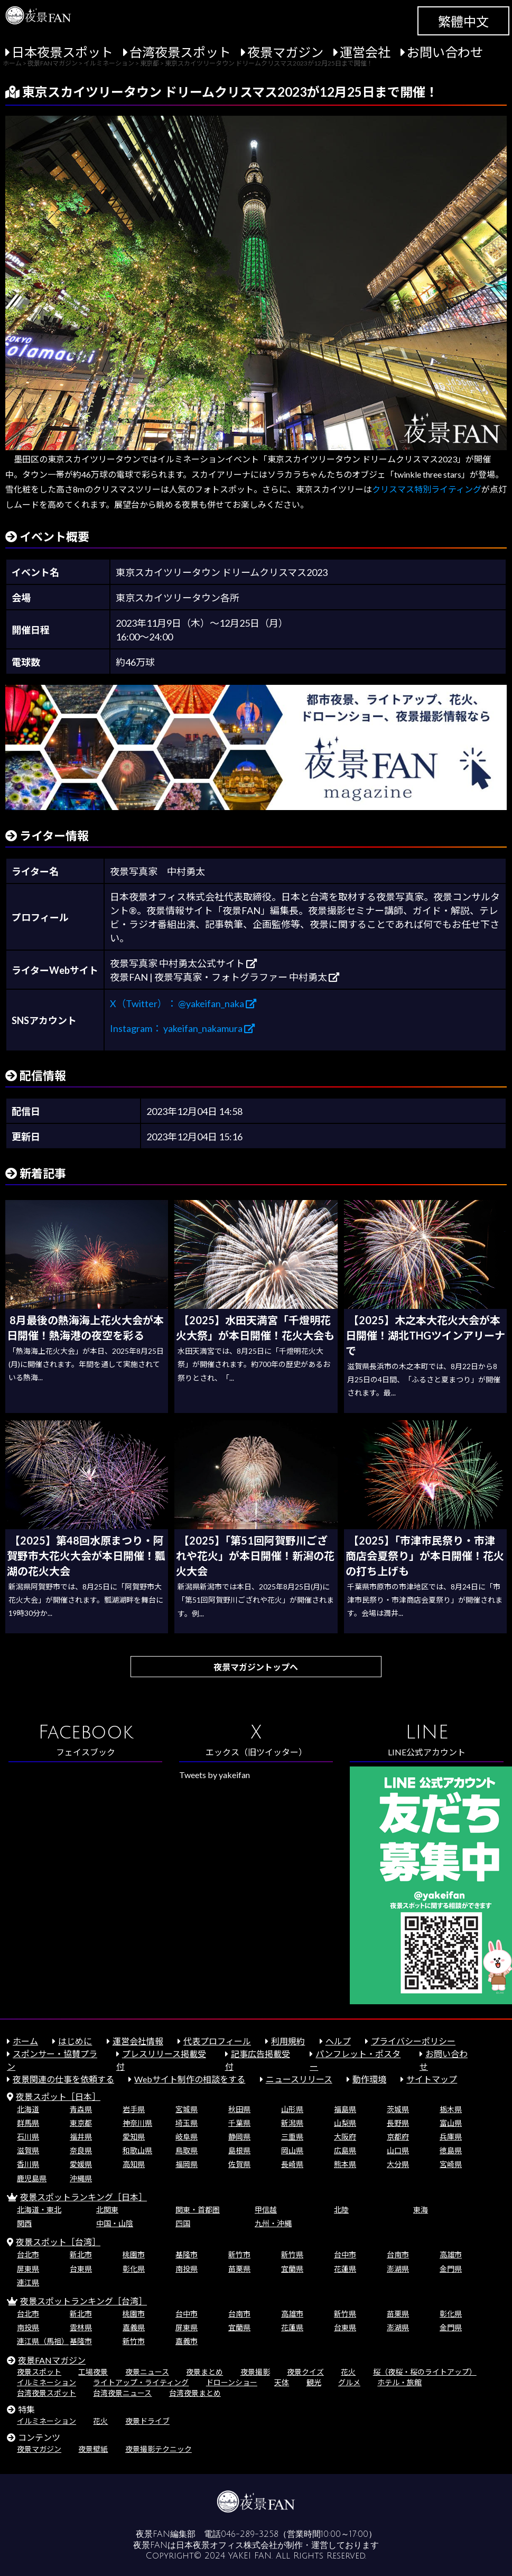 Image resolution: width=512 pixels, height=2576 pixels. Describe the element at coordinates (345, 2136) in the screenshot. I see `大阪府` at that location.